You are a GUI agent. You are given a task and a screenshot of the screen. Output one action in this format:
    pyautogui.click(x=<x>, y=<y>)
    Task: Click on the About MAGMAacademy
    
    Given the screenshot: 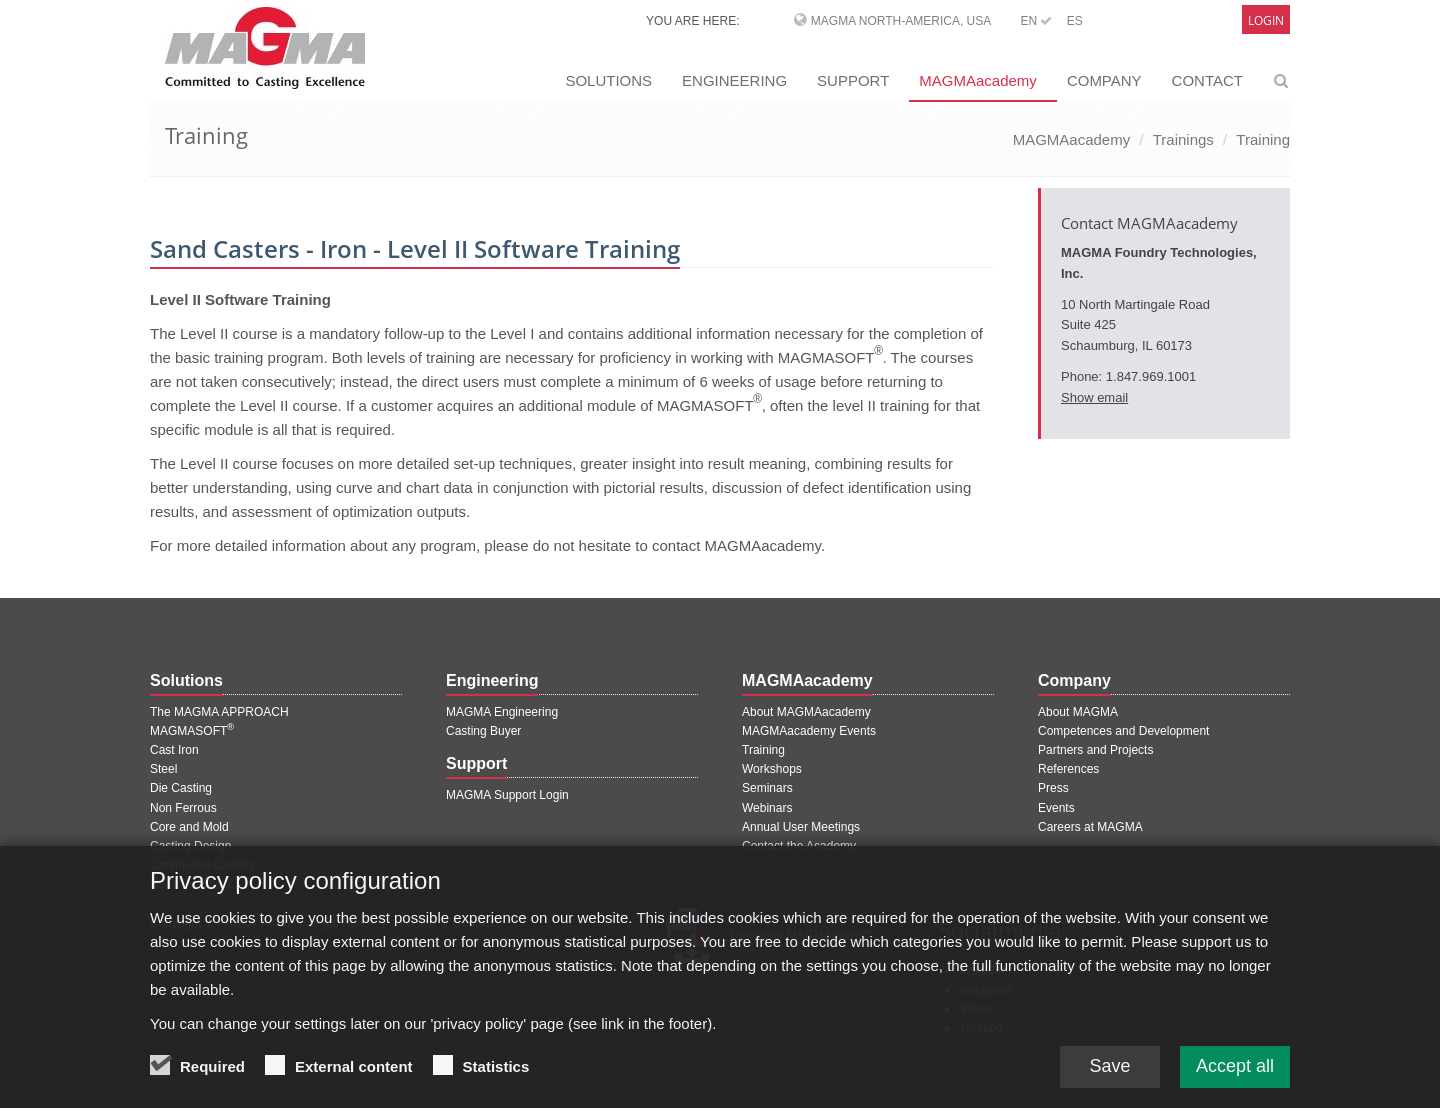 What is the action you would take?
    pyautogui.click(x=806, y=712)
    